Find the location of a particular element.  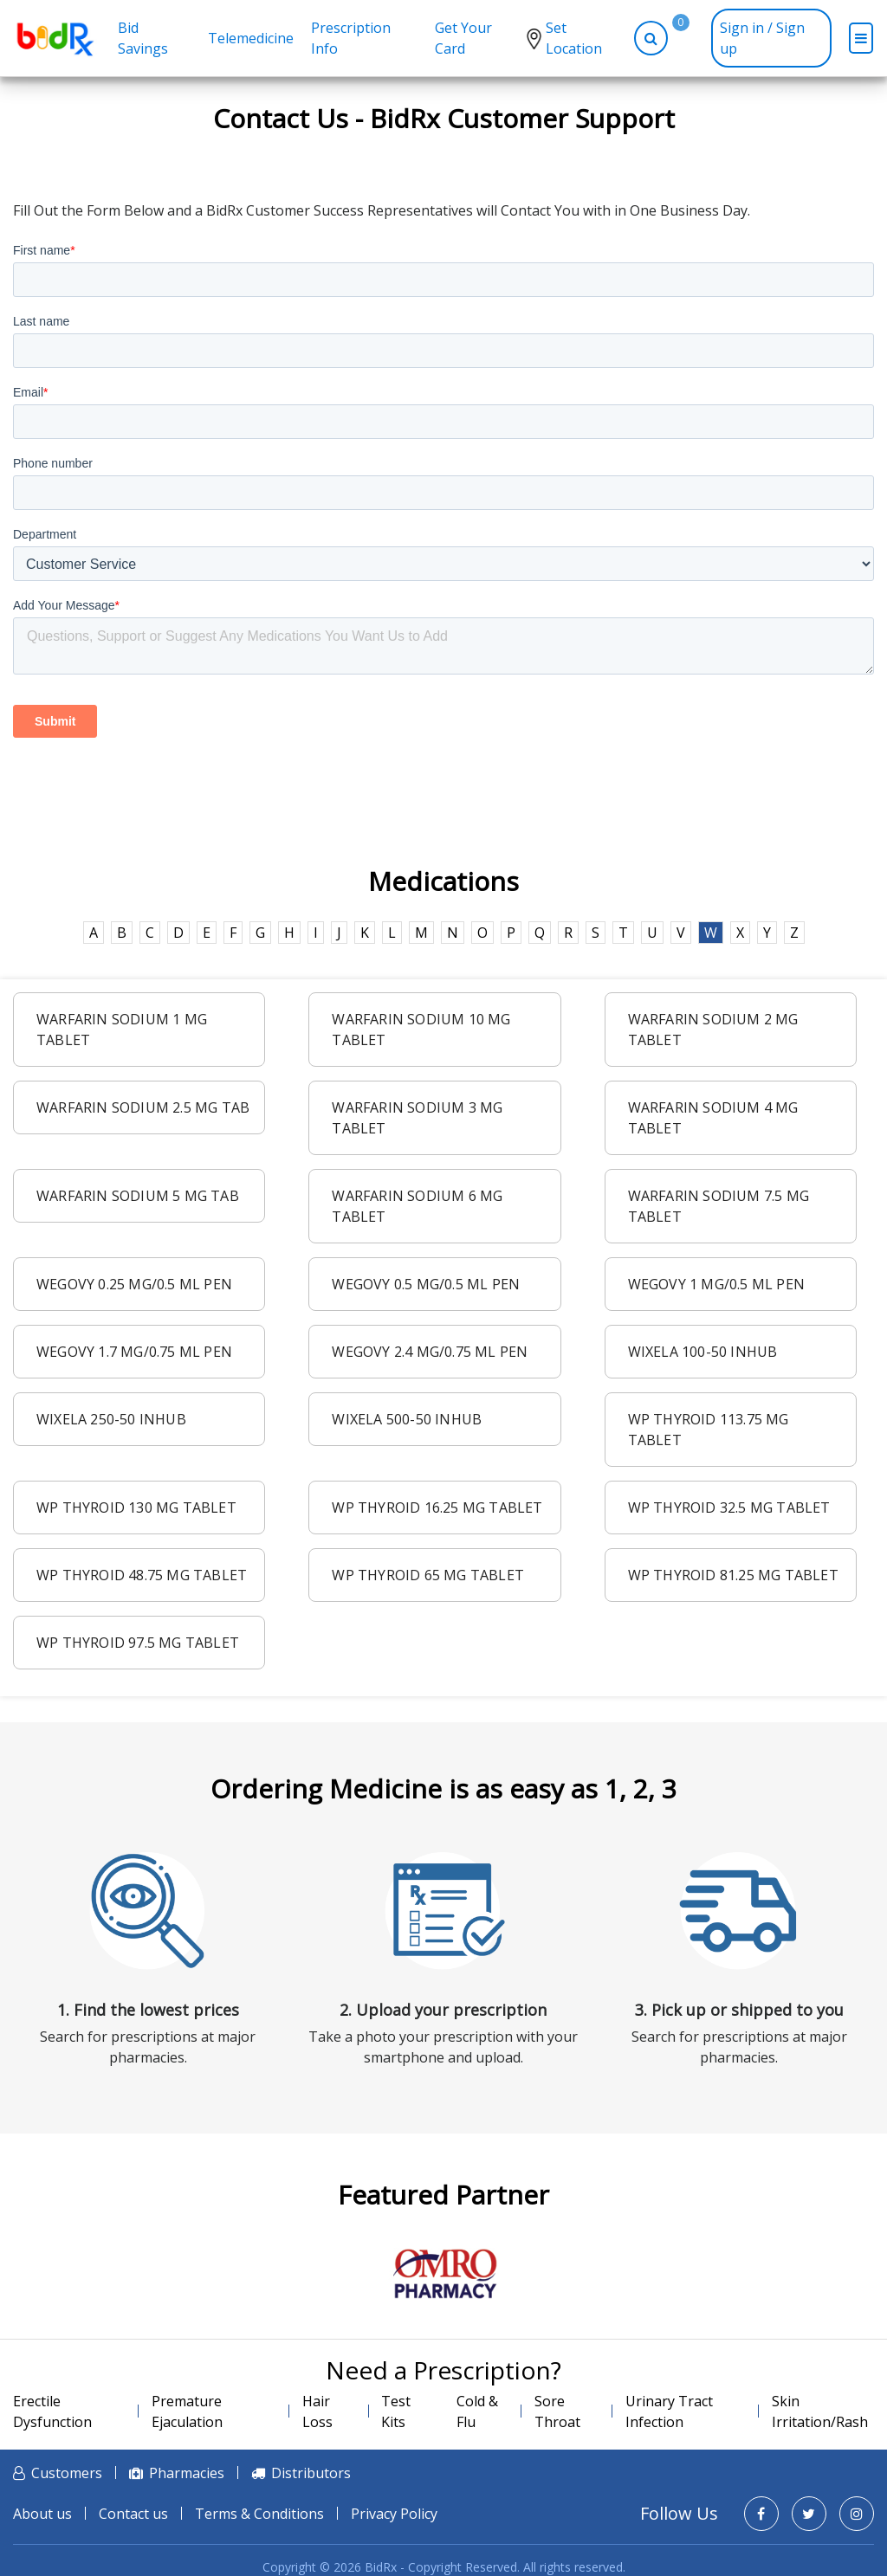

About us is located at coordinates (42, 2513).